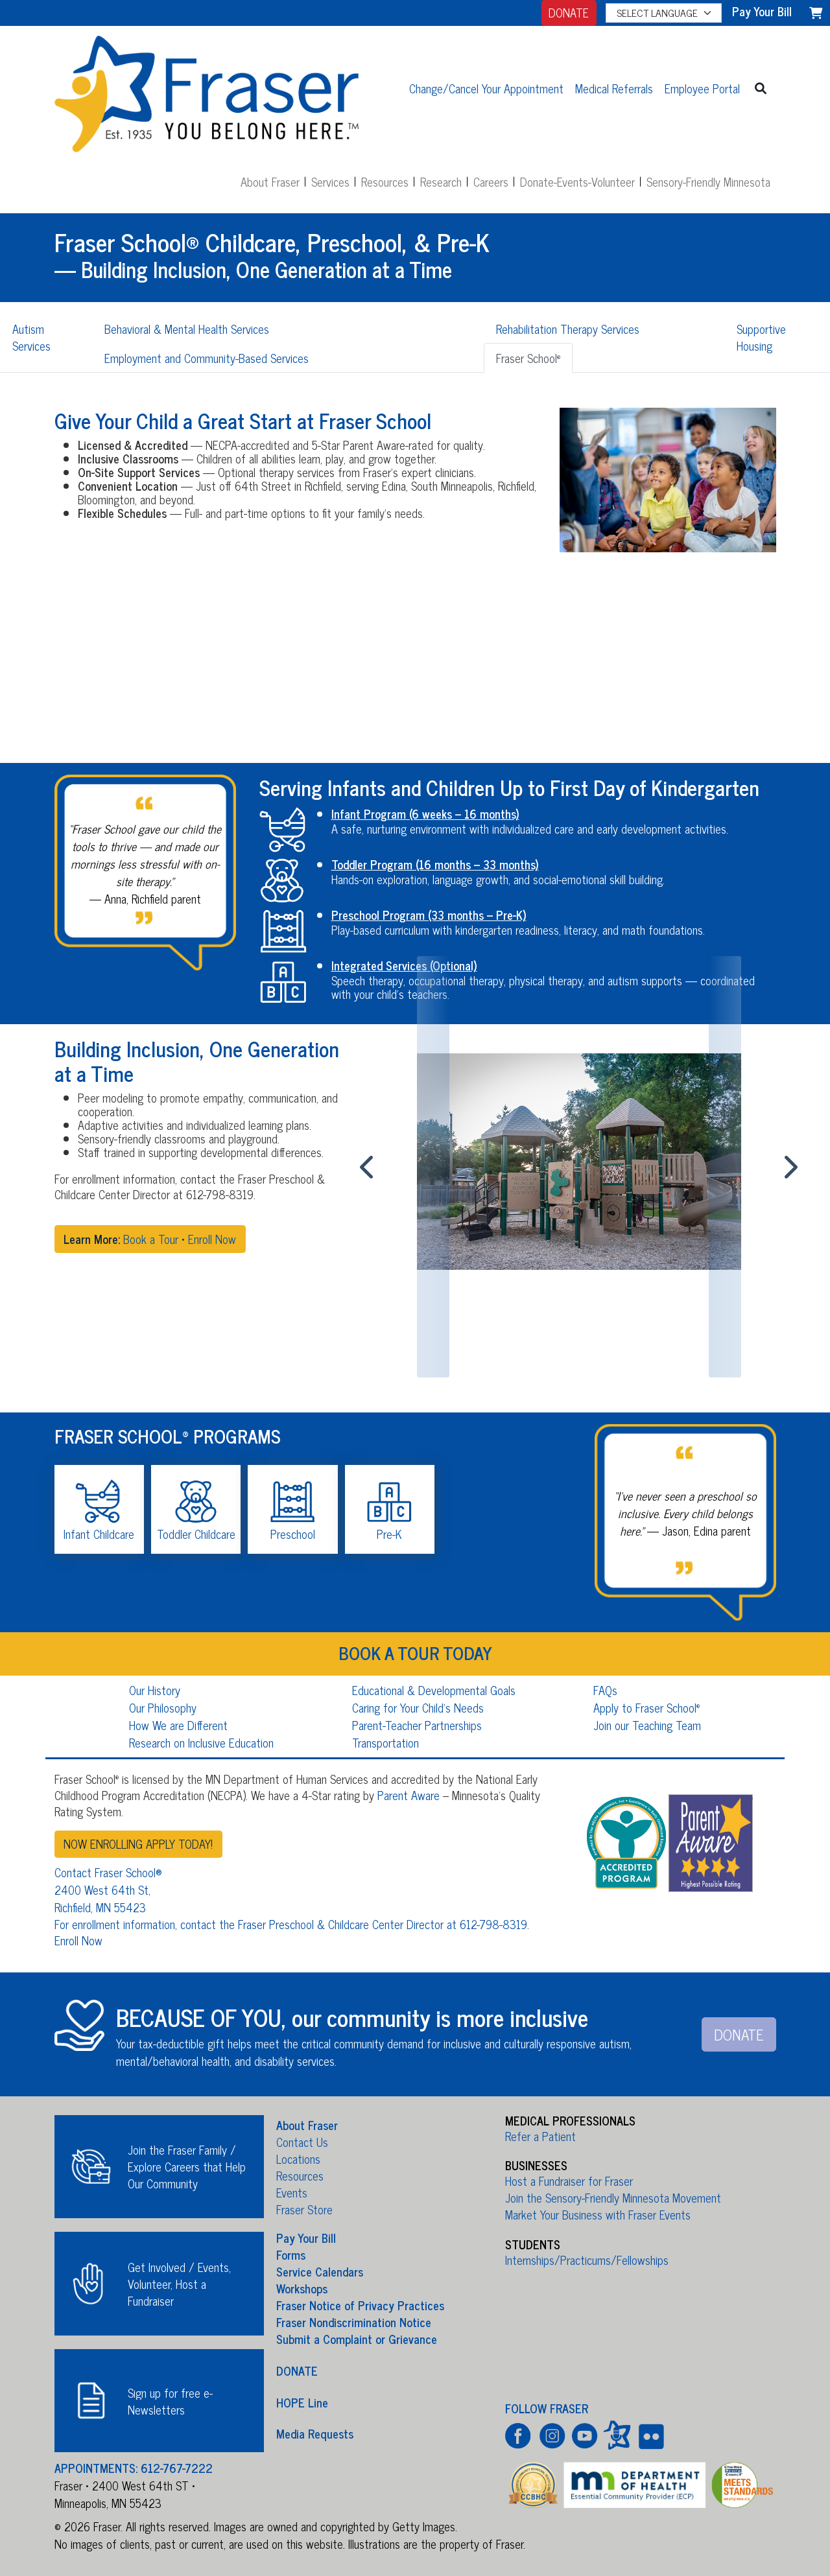 This screenshot has height=2576, width=830. Describe the element at coordinates (429, 914) in the screenshot. I see `Preschool Program (33 months – Pre-K)` at that location.